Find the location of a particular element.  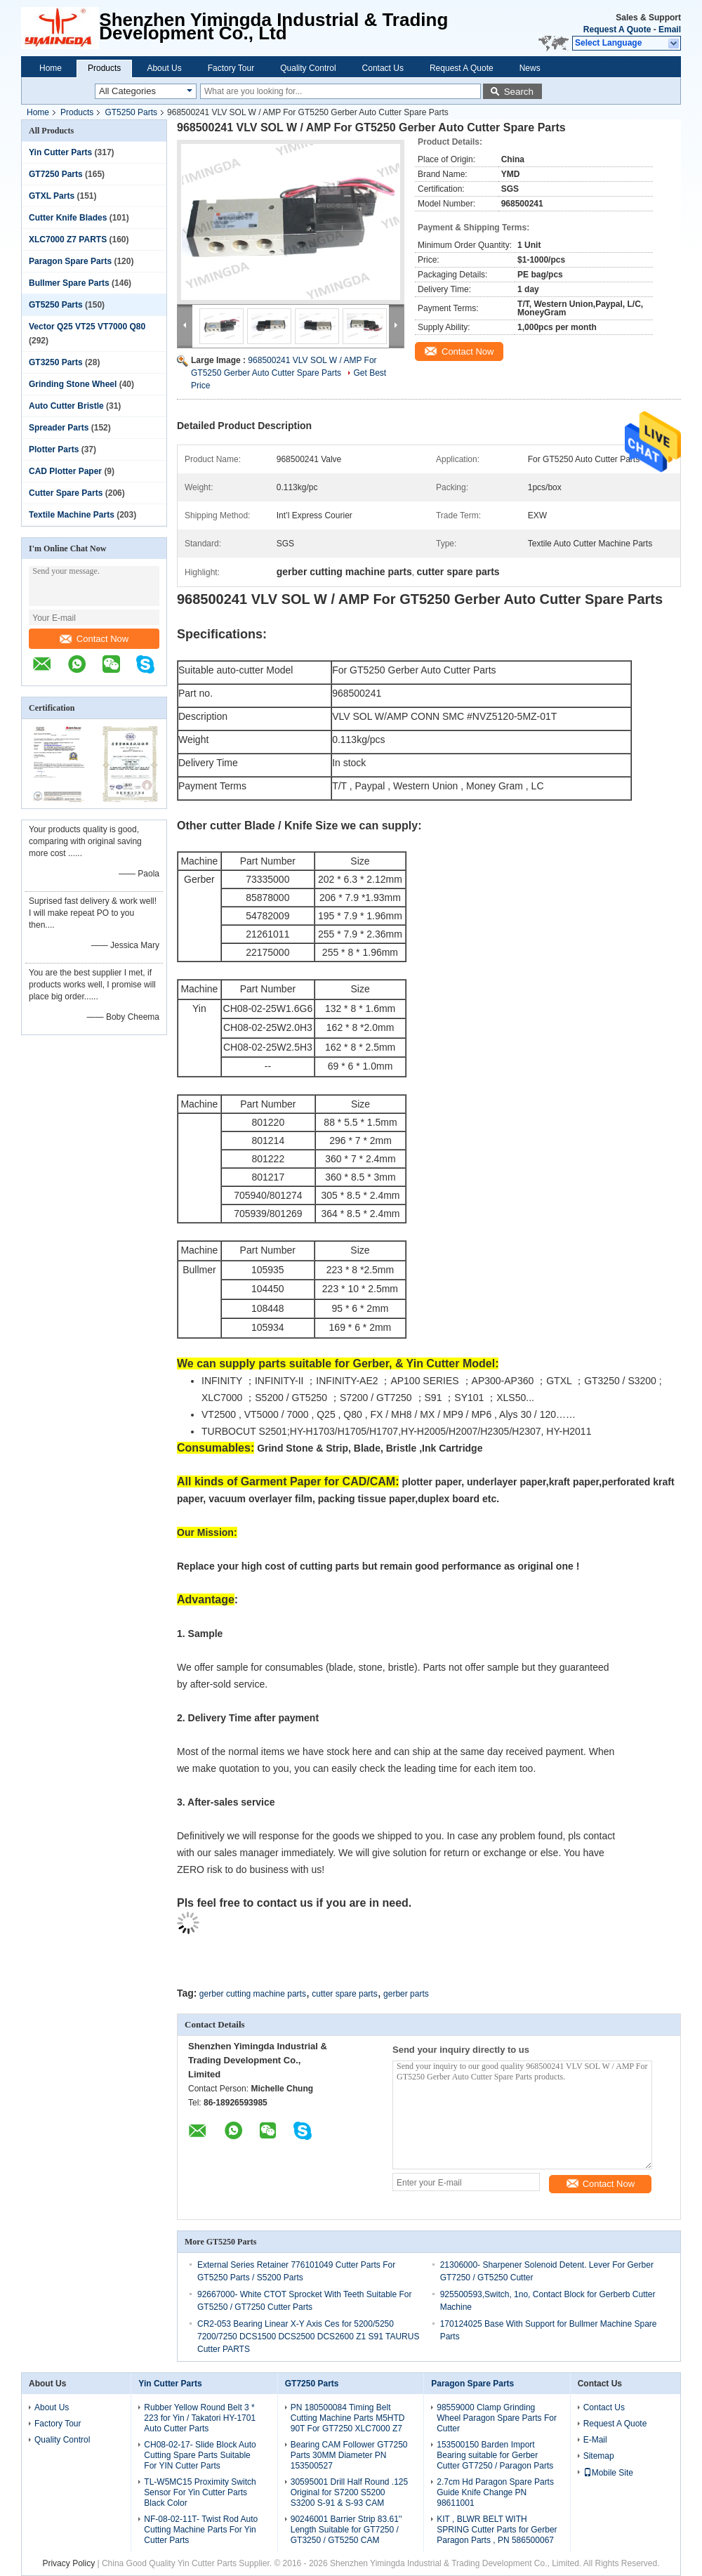

Email is located at coordinates (669, 29).